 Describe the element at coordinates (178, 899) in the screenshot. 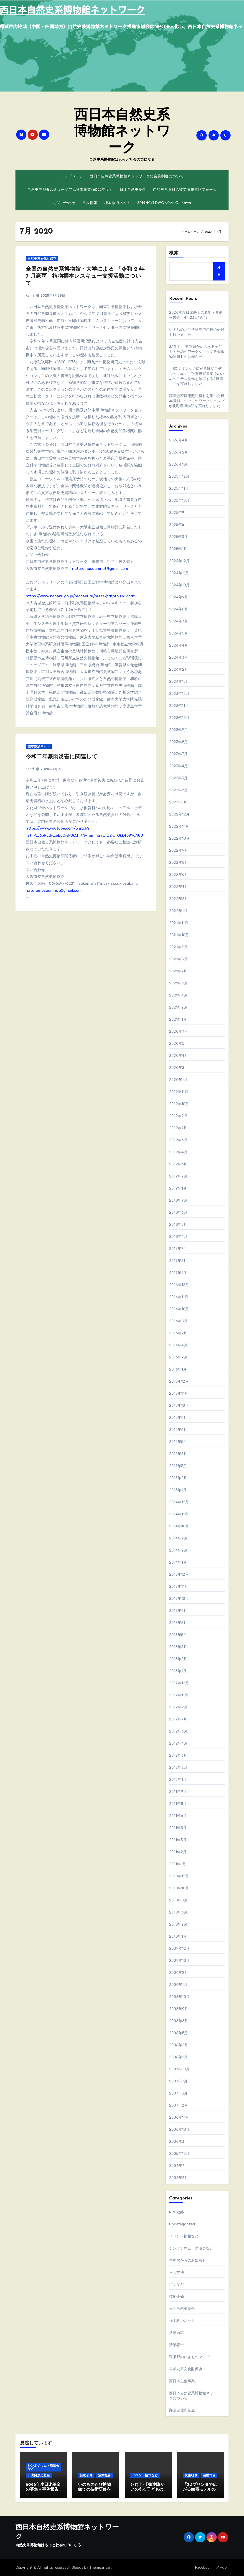

I see `2022年2月` at that location.